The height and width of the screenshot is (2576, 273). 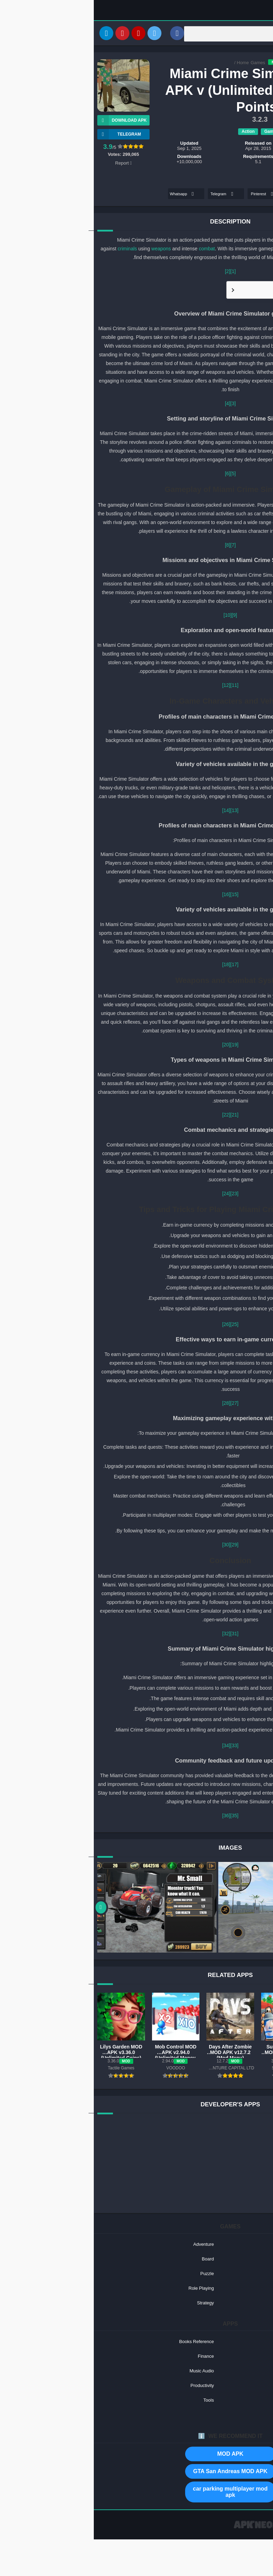 What do you see at coordinates (141, 1817) in the screenshot?
I see `[35]` at bounding box center [141, 1817].